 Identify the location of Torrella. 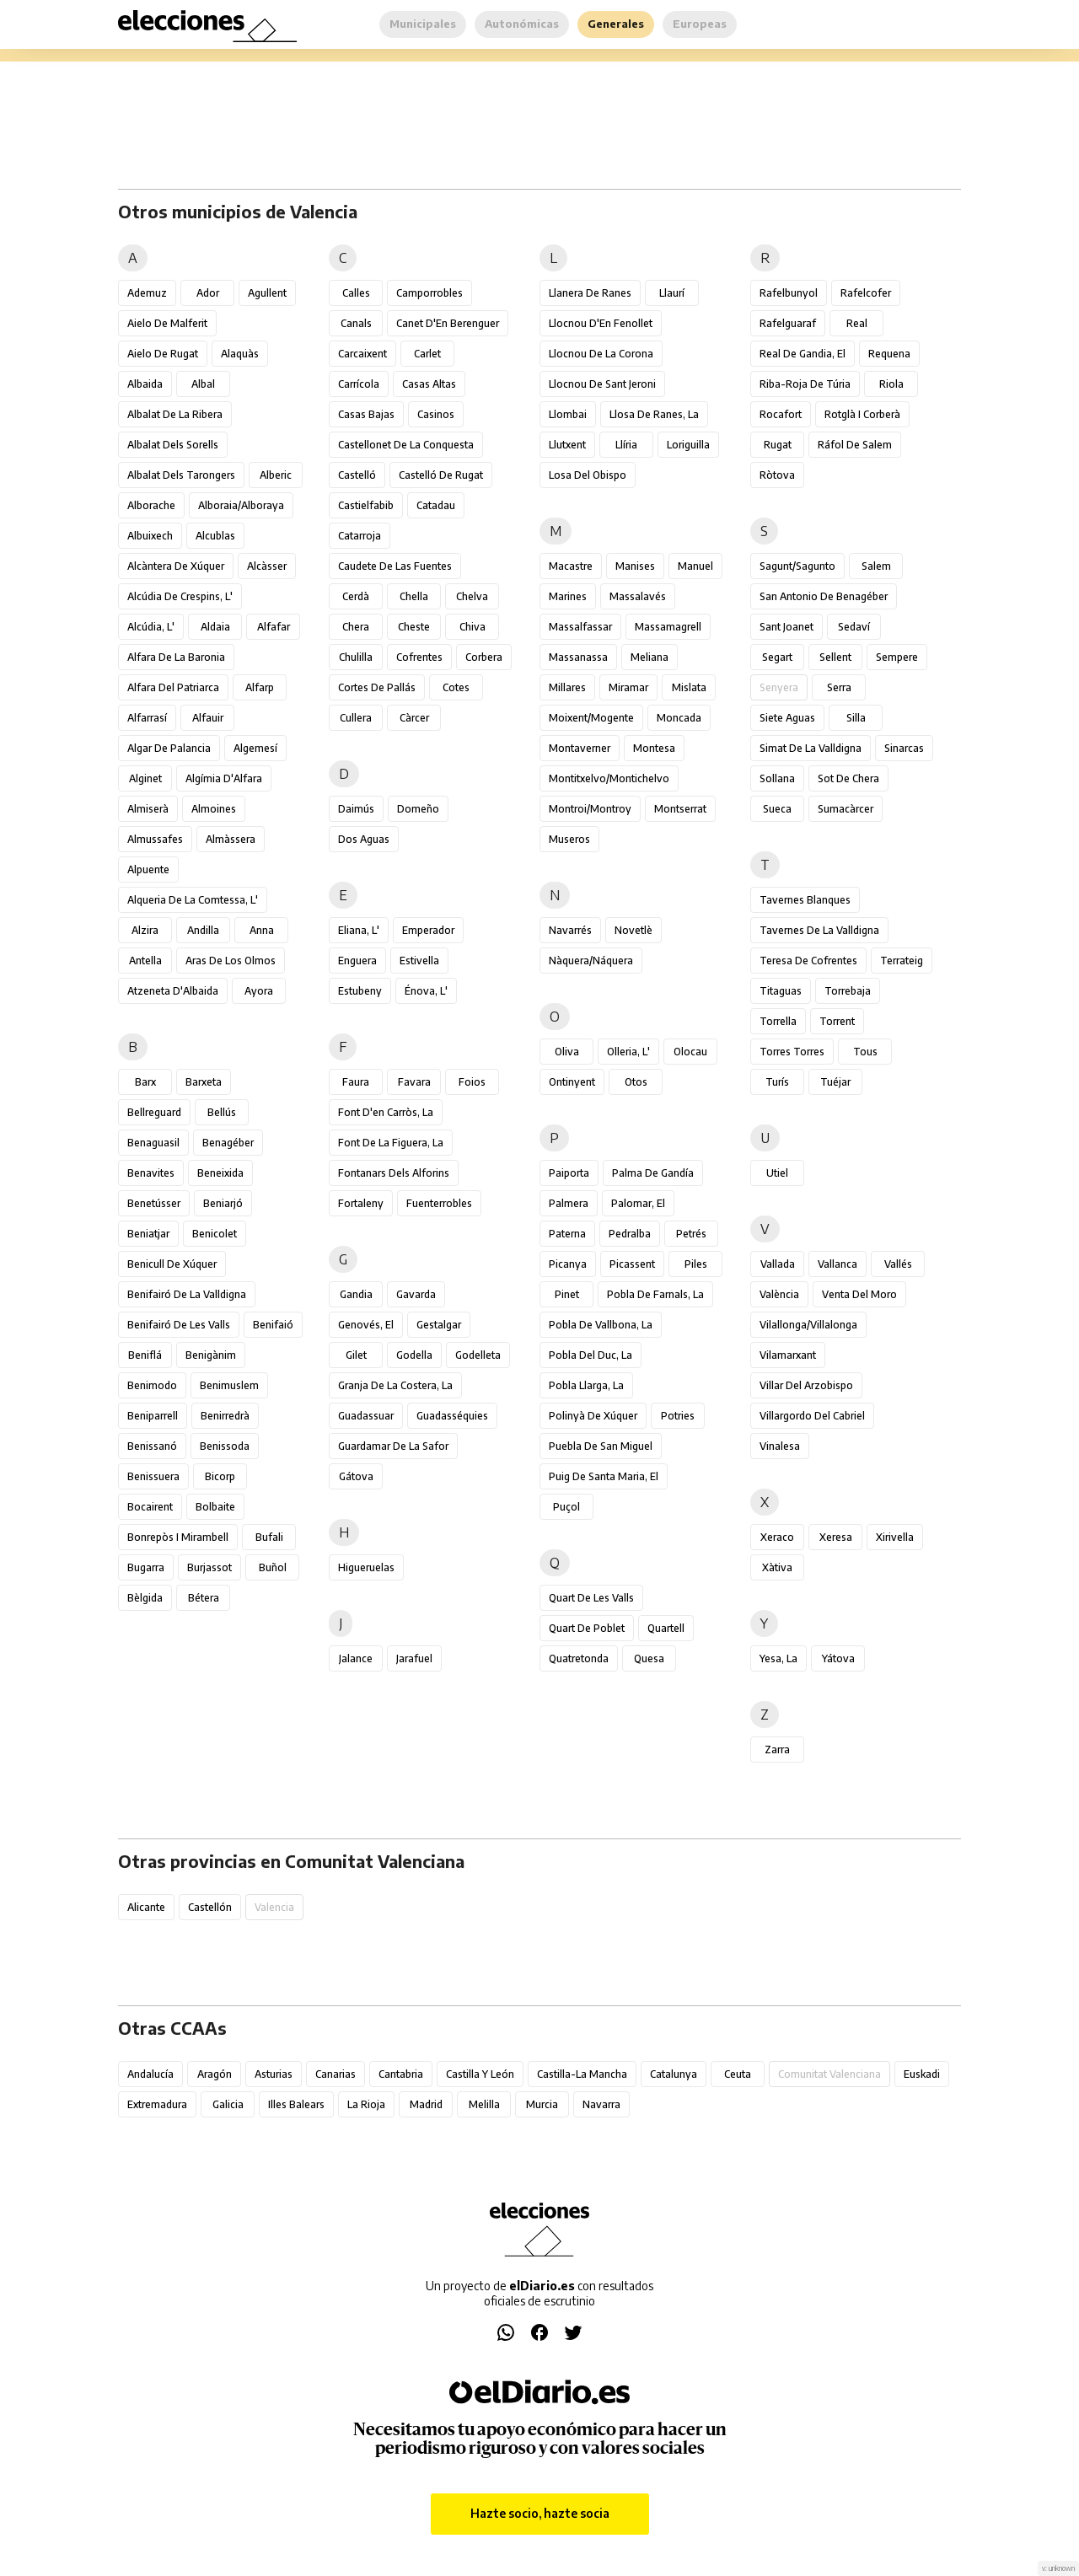
(778, 1021).